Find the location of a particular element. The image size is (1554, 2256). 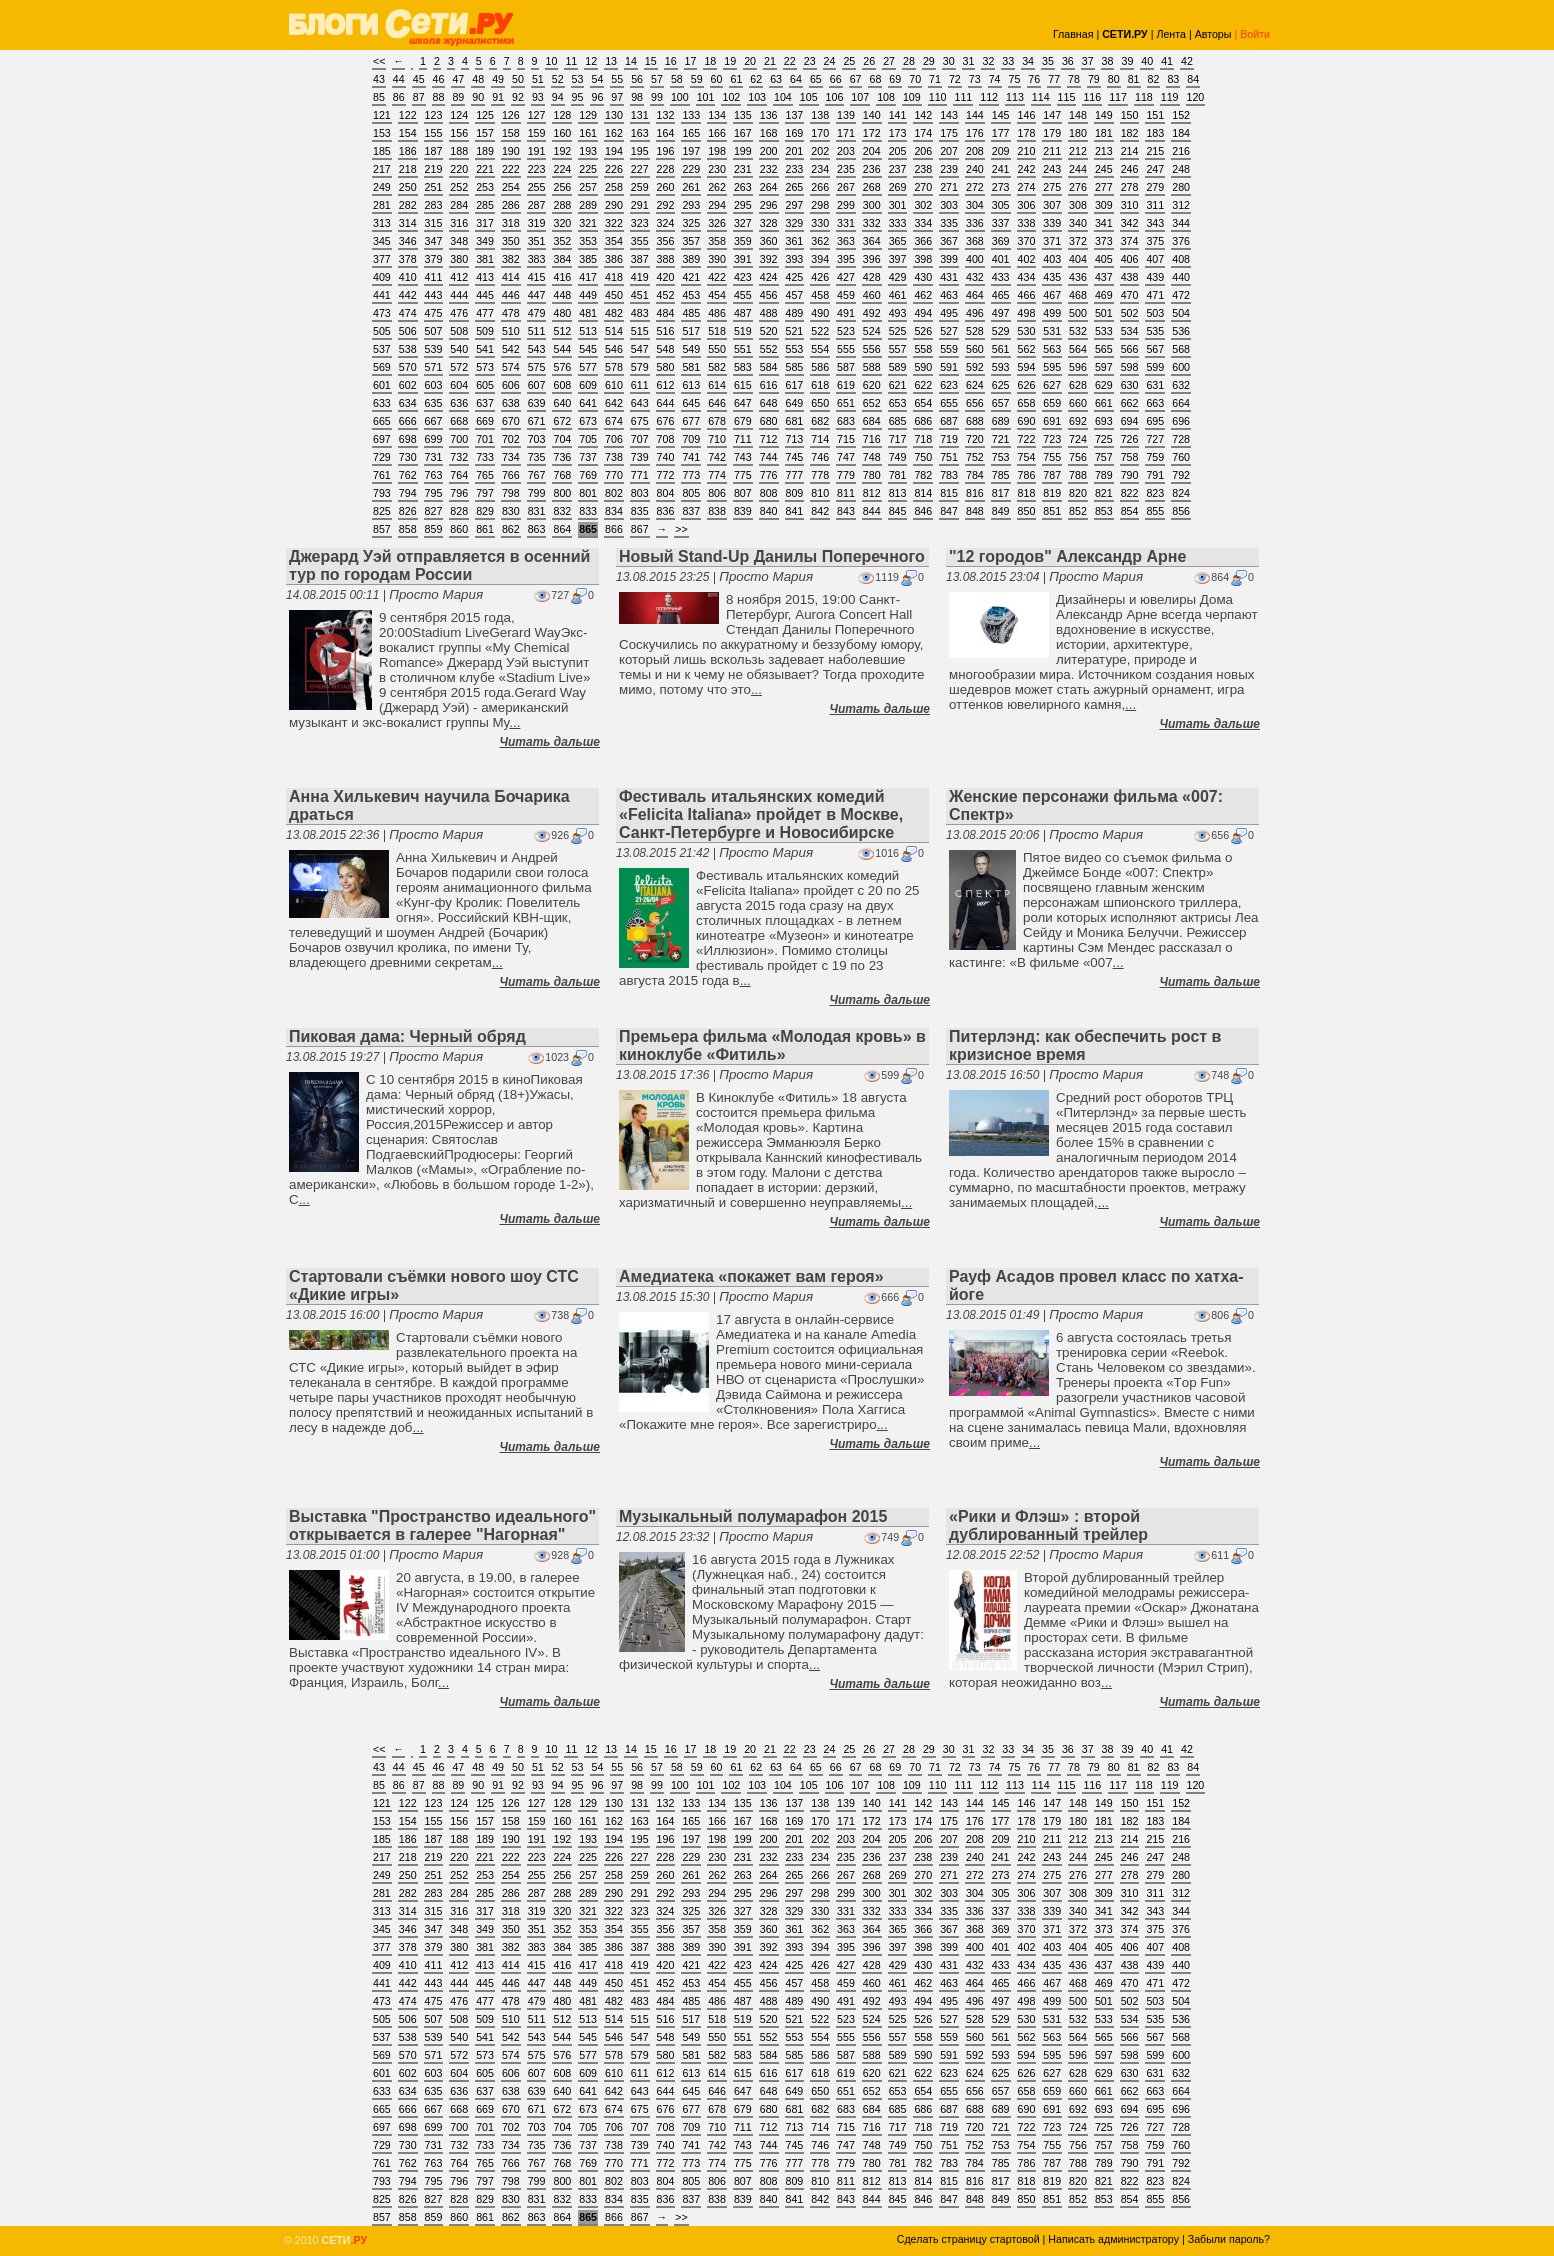

609 is located at coordinates (588, 385).